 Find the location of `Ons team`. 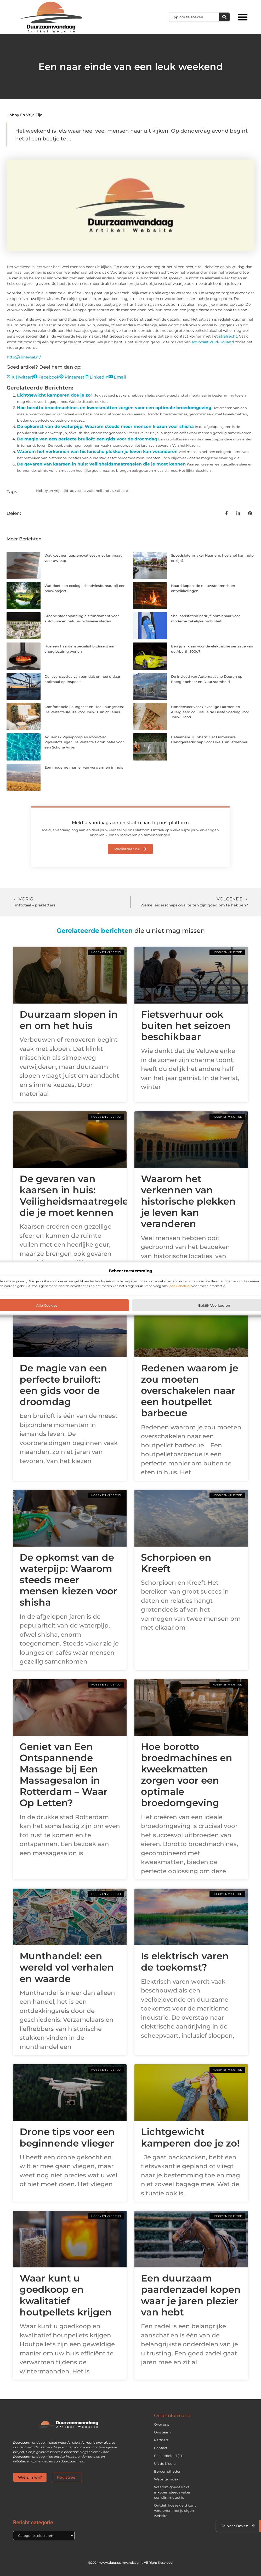

Ons team is located at coordinates (162, 2432).